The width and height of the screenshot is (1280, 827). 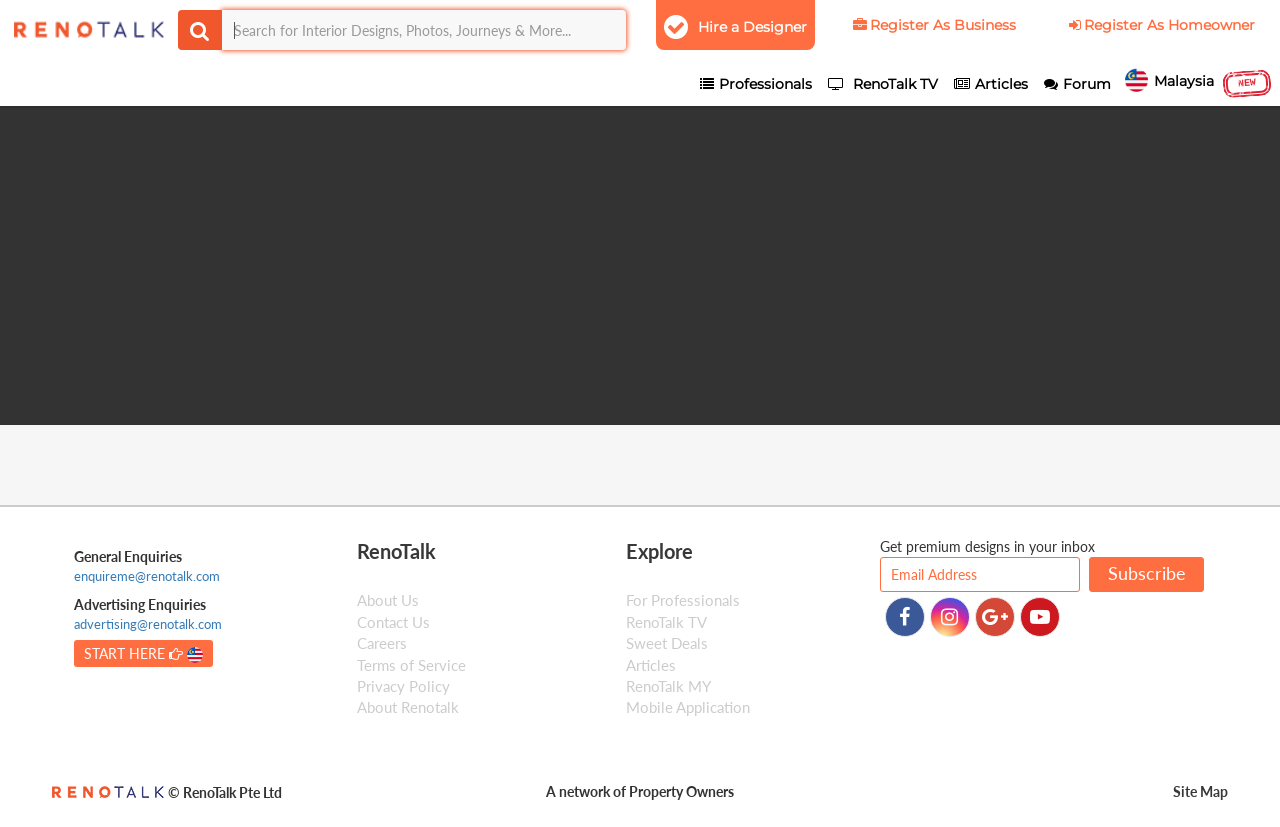 What do you see at coordinates (688, 708) in the screenshot?
I see `Mobile Application` at bounding box center [688, 708].